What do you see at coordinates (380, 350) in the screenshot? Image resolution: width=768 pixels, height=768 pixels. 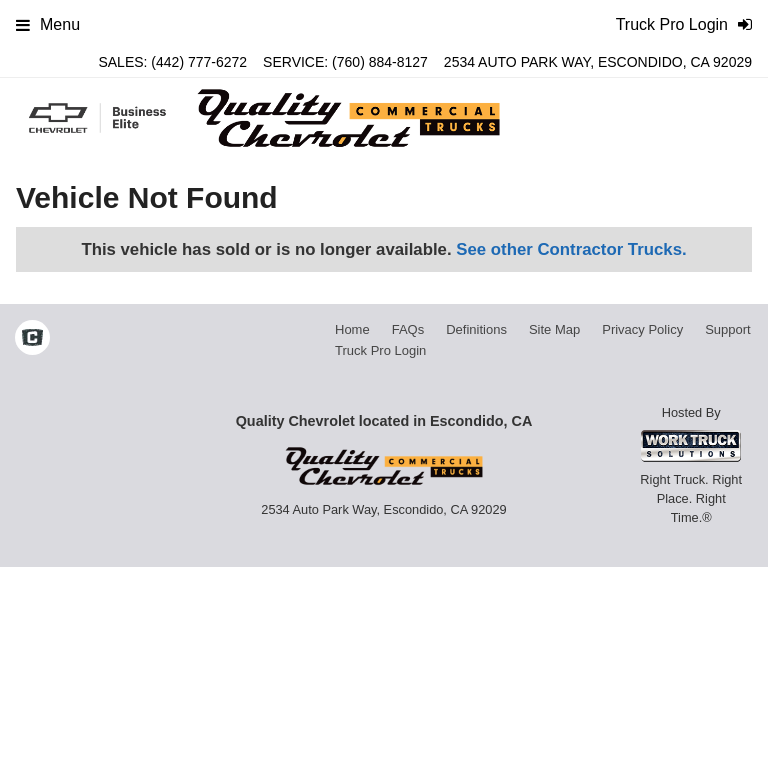 I see `Truck Pro Login` at bounding box center [380, 350].